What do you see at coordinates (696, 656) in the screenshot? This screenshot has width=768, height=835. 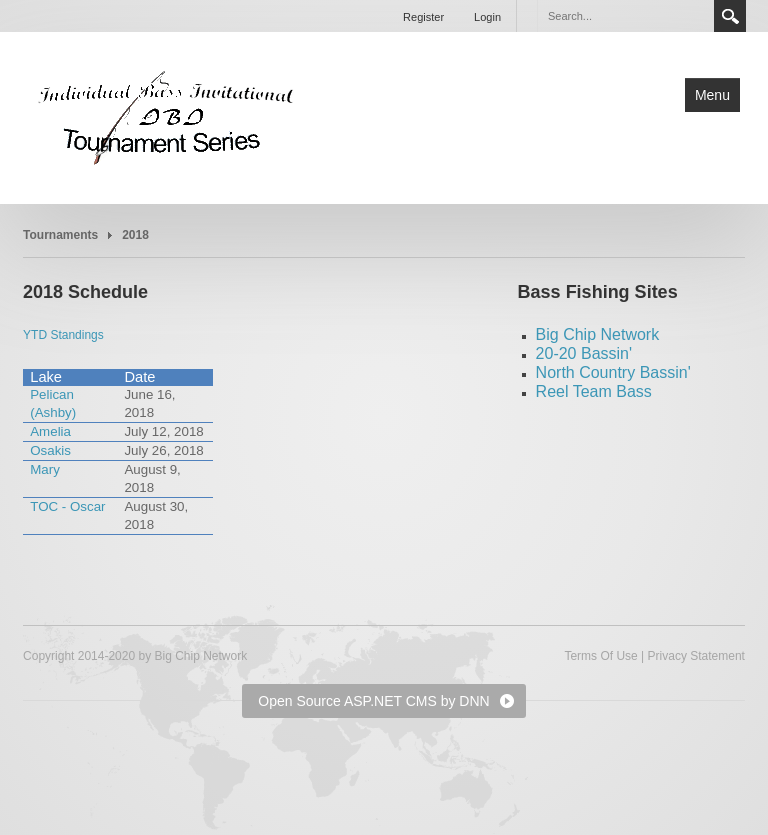 I see `Privacy Statement` at bounding box center [696, 656].